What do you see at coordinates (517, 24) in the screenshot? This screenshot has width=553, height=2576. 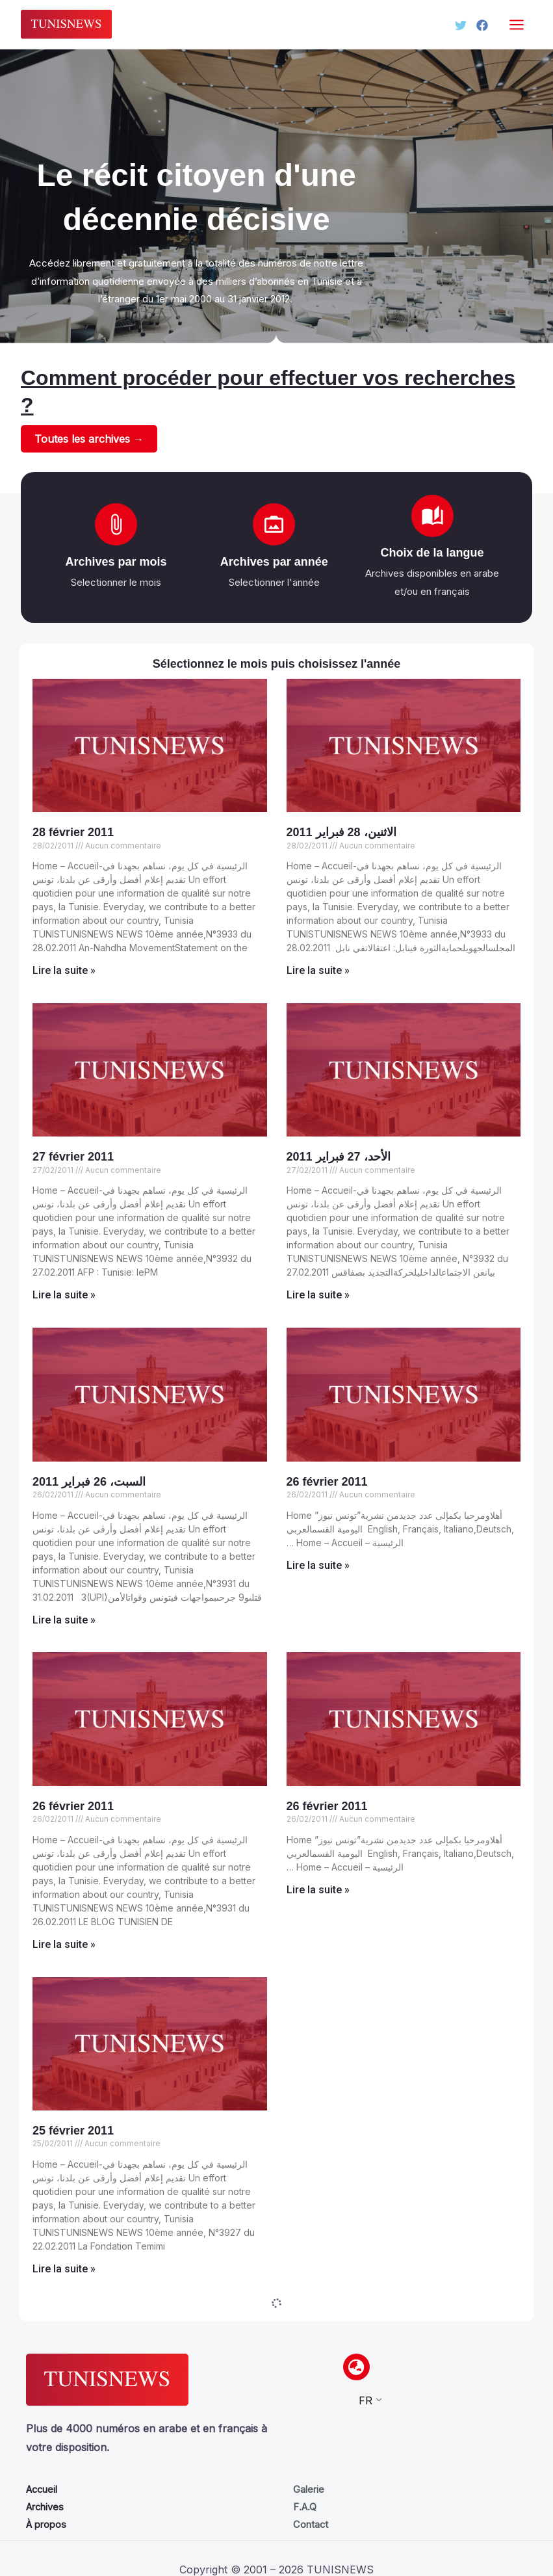 I see `[Permutateur du menu principal]` at bounding box center [517, 24].